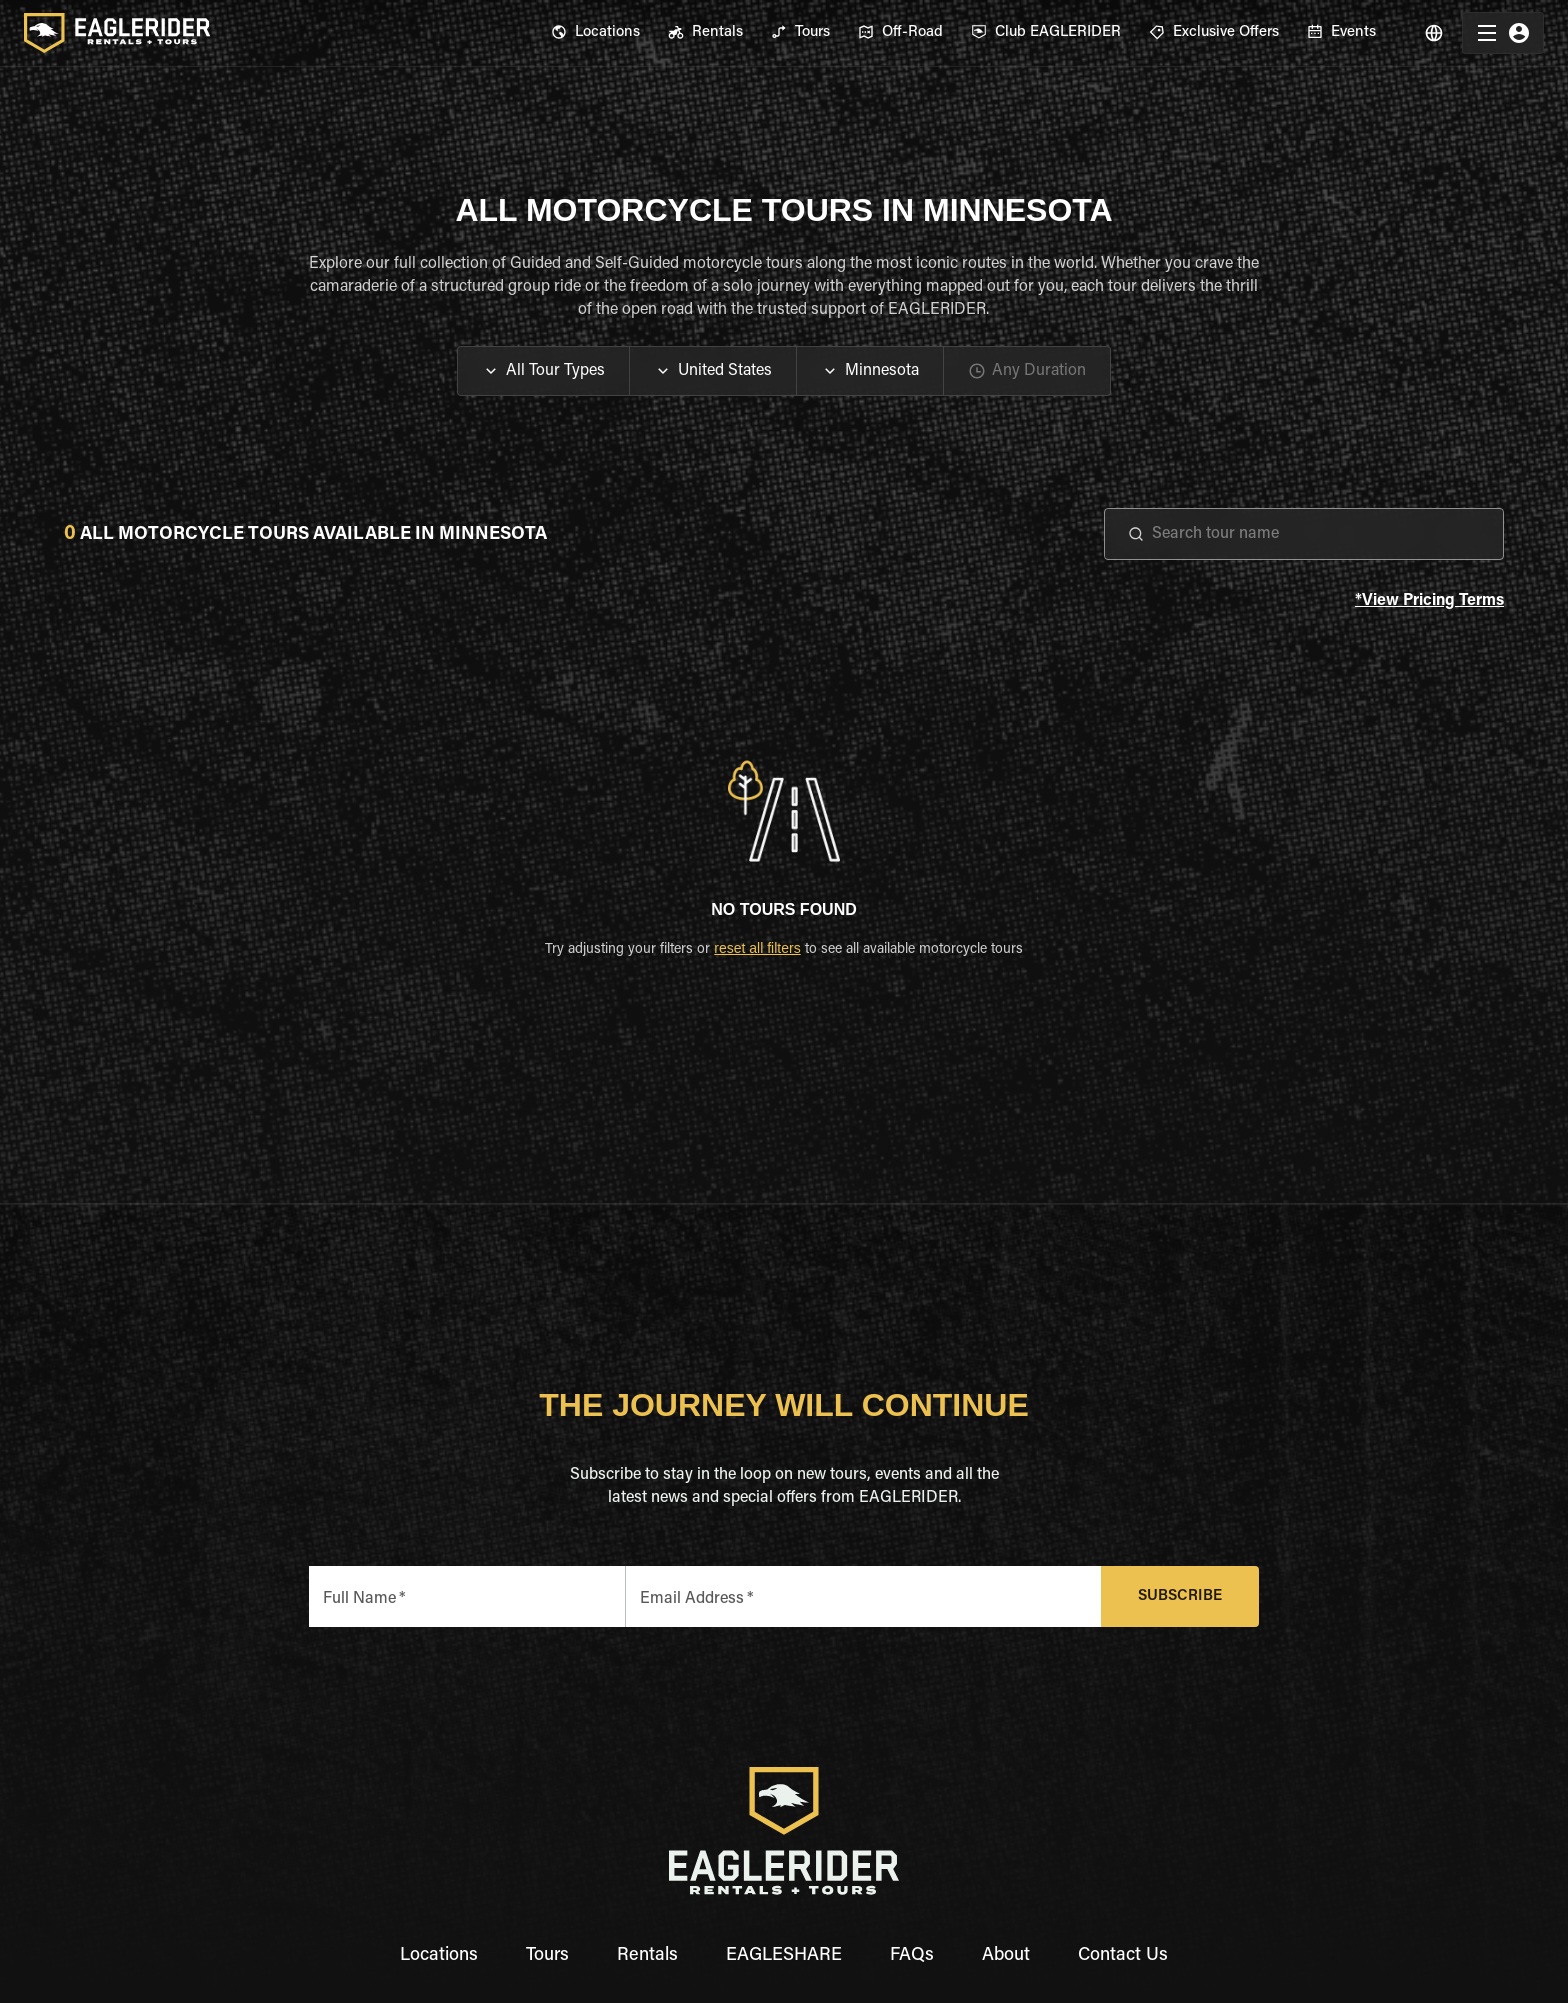  Describe the element at coordinates (647, 1956) in the screenshot. I see `Rentals` at that location.